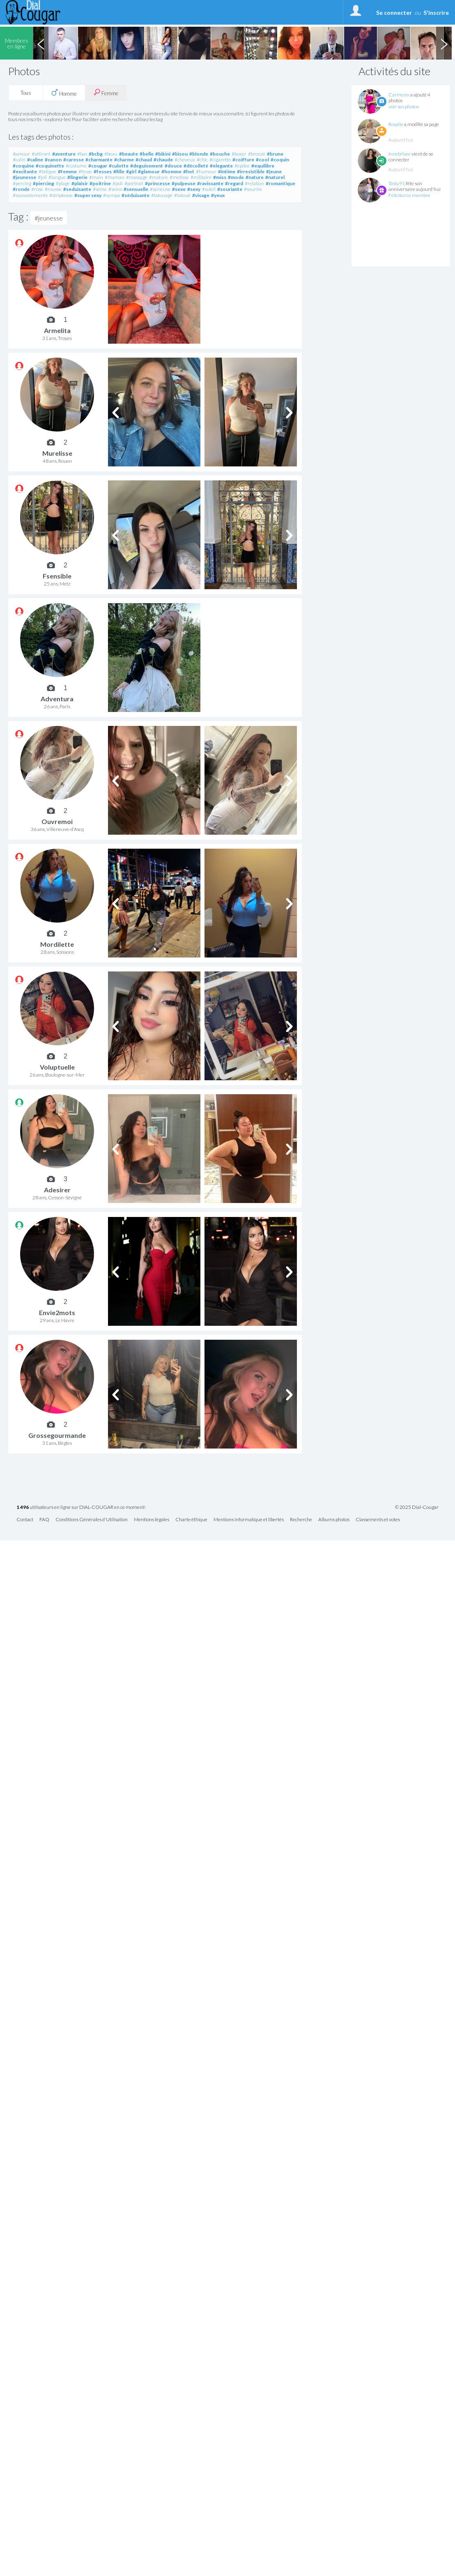 This screenshot has height=2576, width=455. What do you see at coordinates (40, 43) in the screenshot?
I see `Previous` at bounding box center [40, 43].